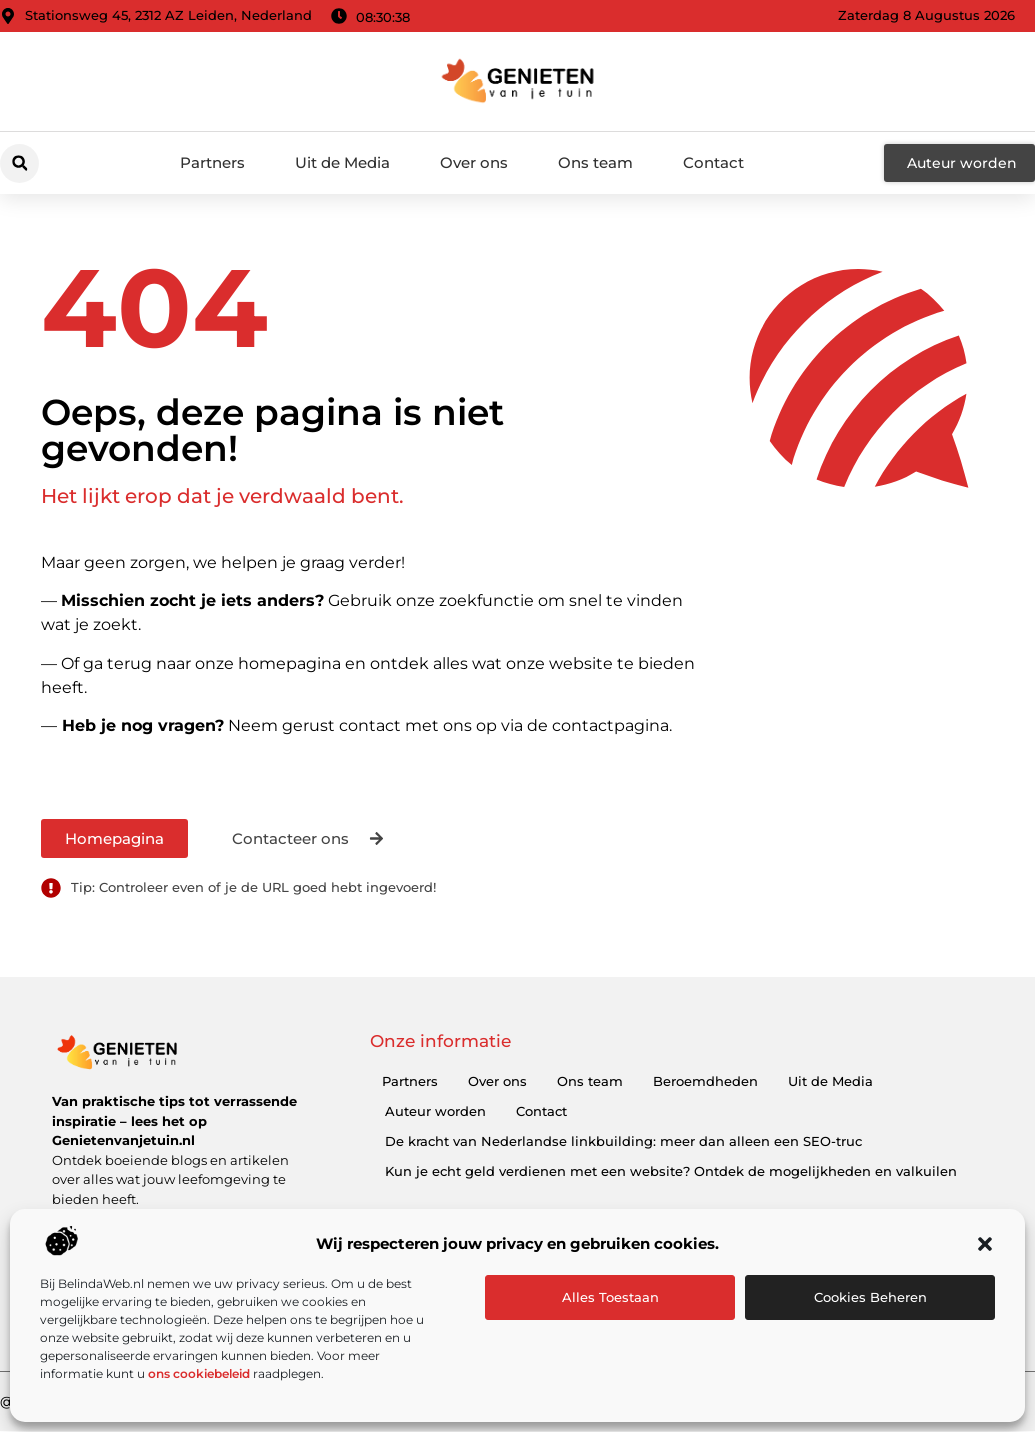 Image resolution: width=1035 pixels, height=1432 pixels. What do you see at coordinates (713, 162) in the screenshot?
I see `Contact` at bounding box center [713, 162].